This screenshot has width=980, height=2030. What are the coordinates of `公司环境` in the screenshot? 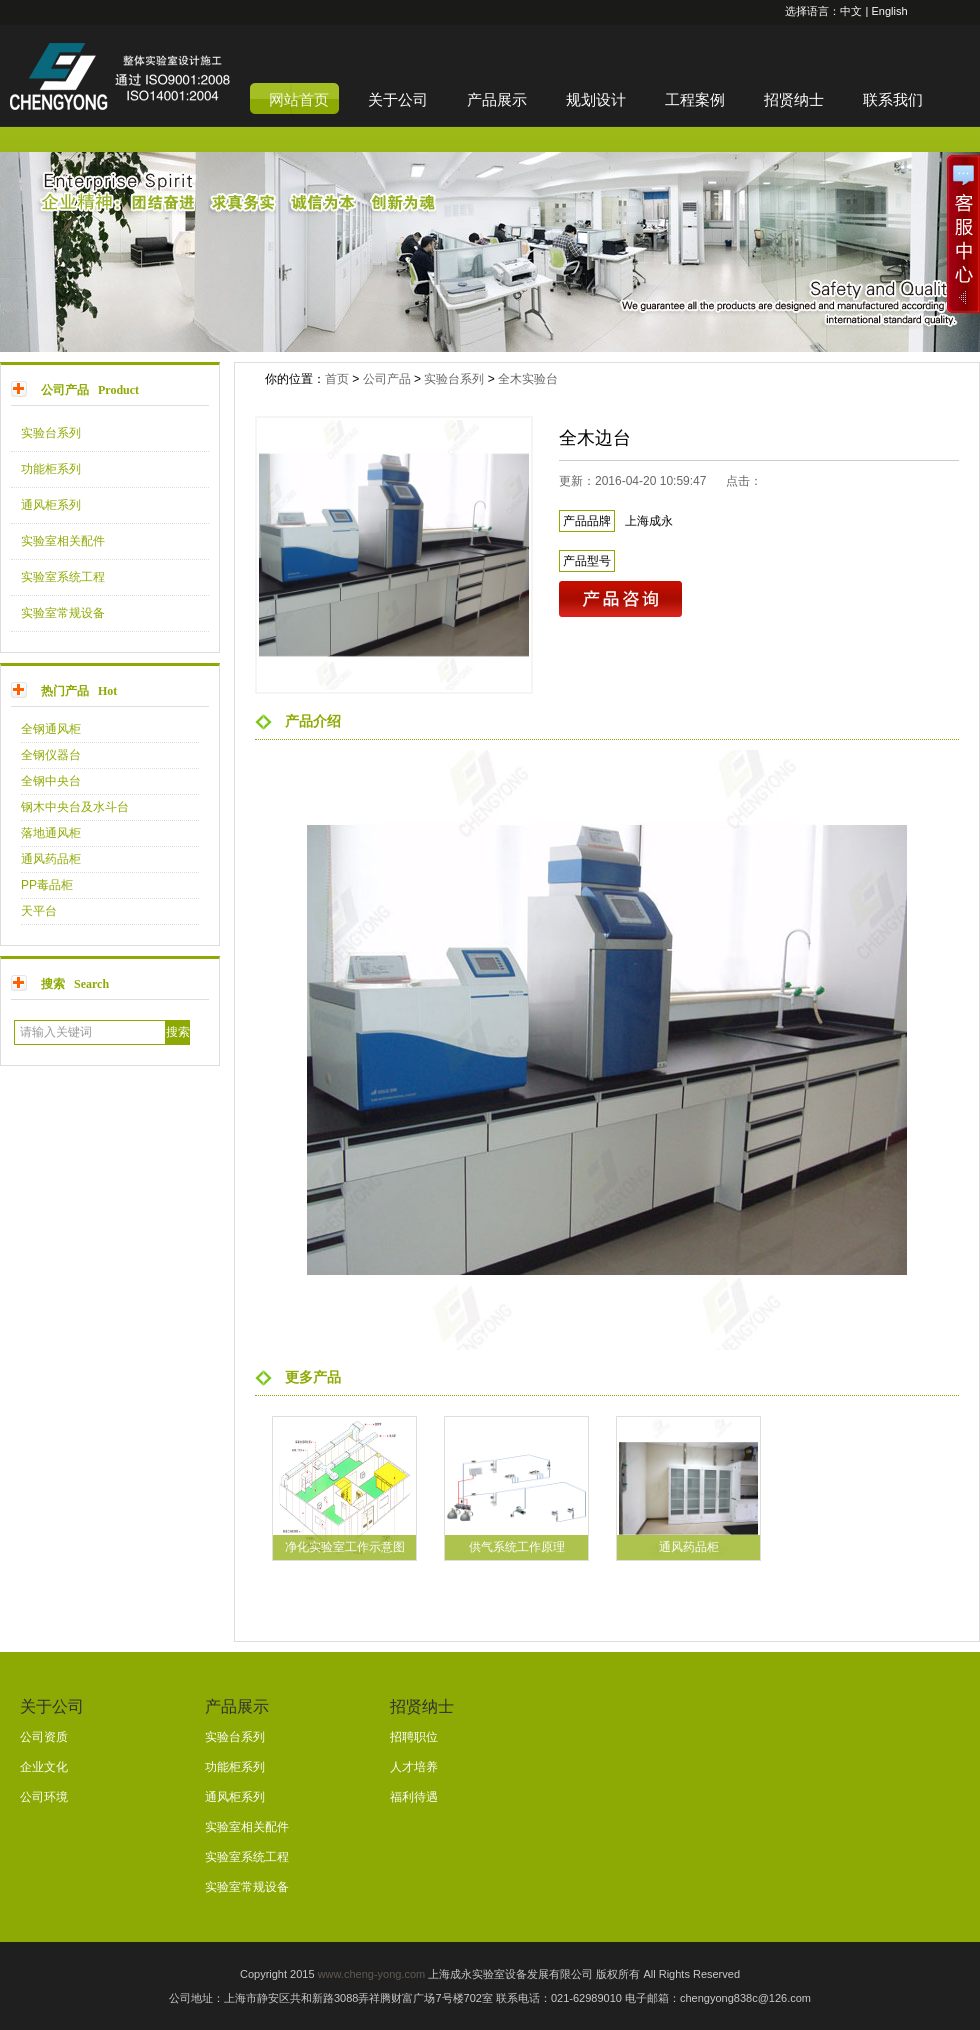 It's located at (44, 1797).